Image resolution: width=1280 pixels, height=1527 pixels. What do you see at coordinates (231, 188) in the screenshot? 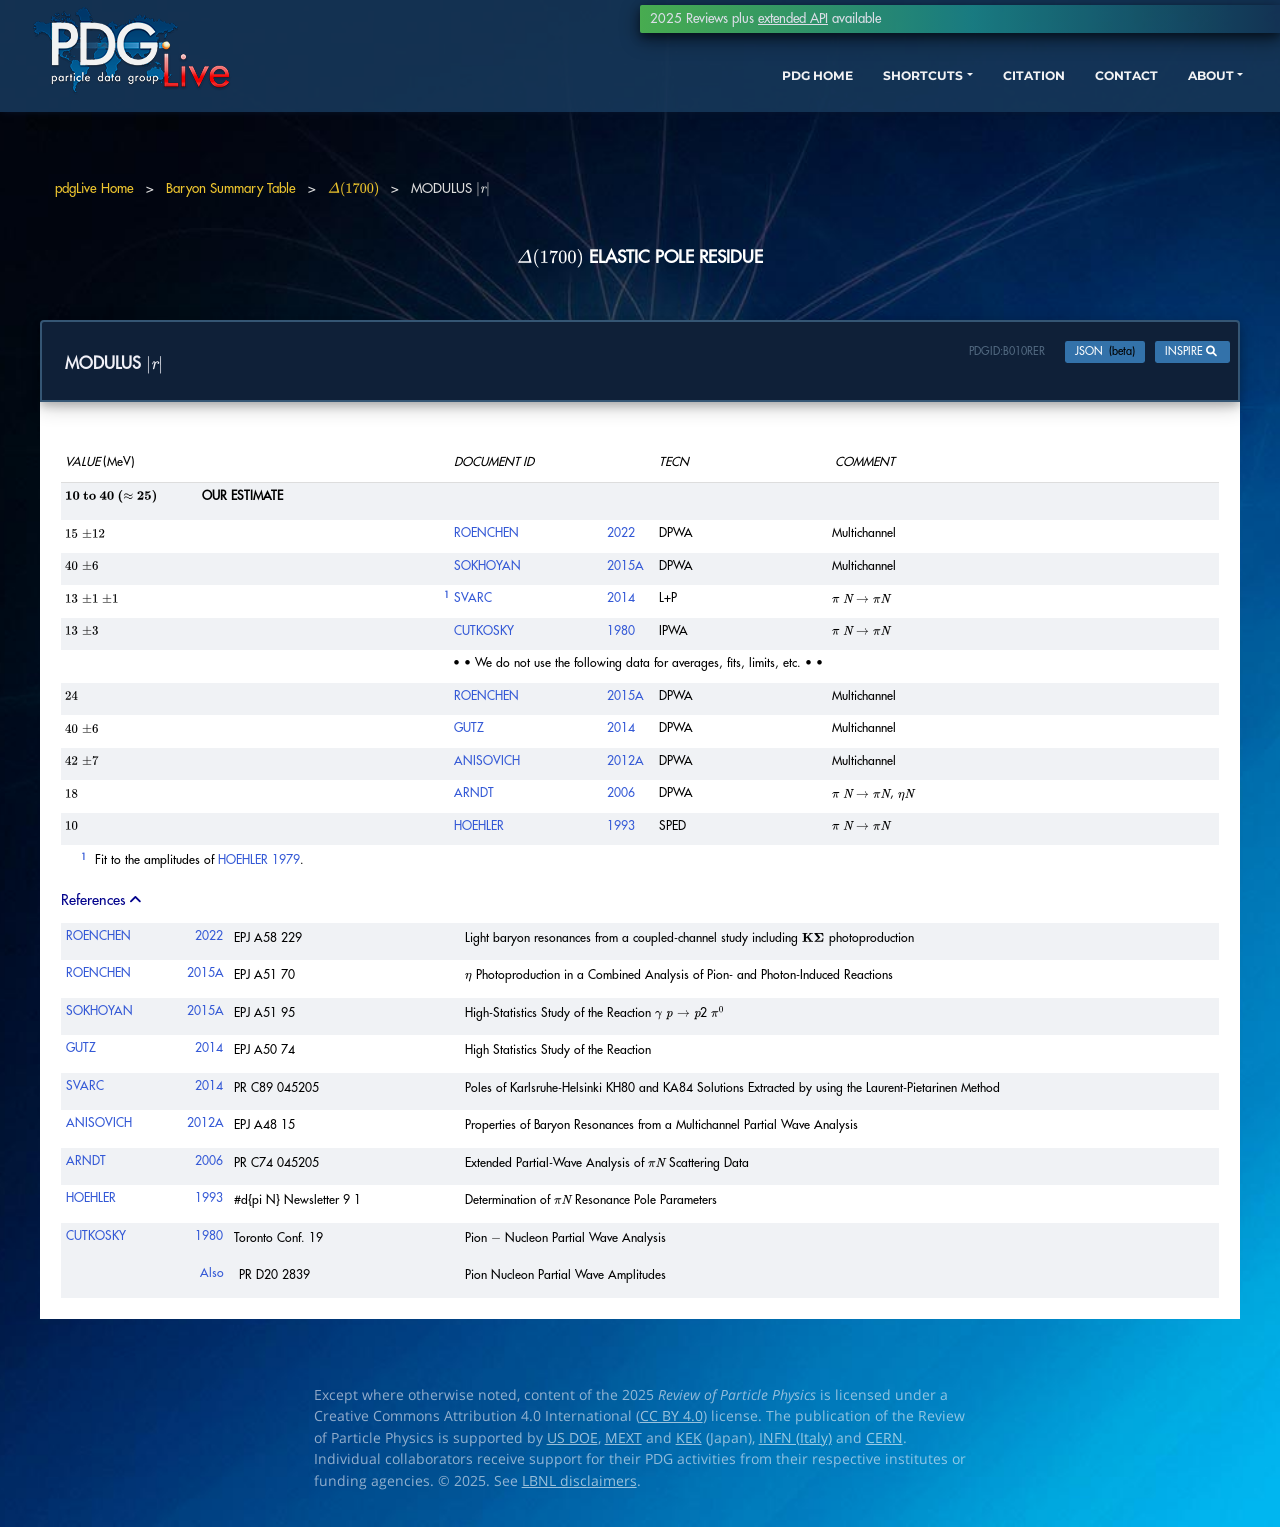
I see `Baryon Summary Table` at bounding box center [231, 188].